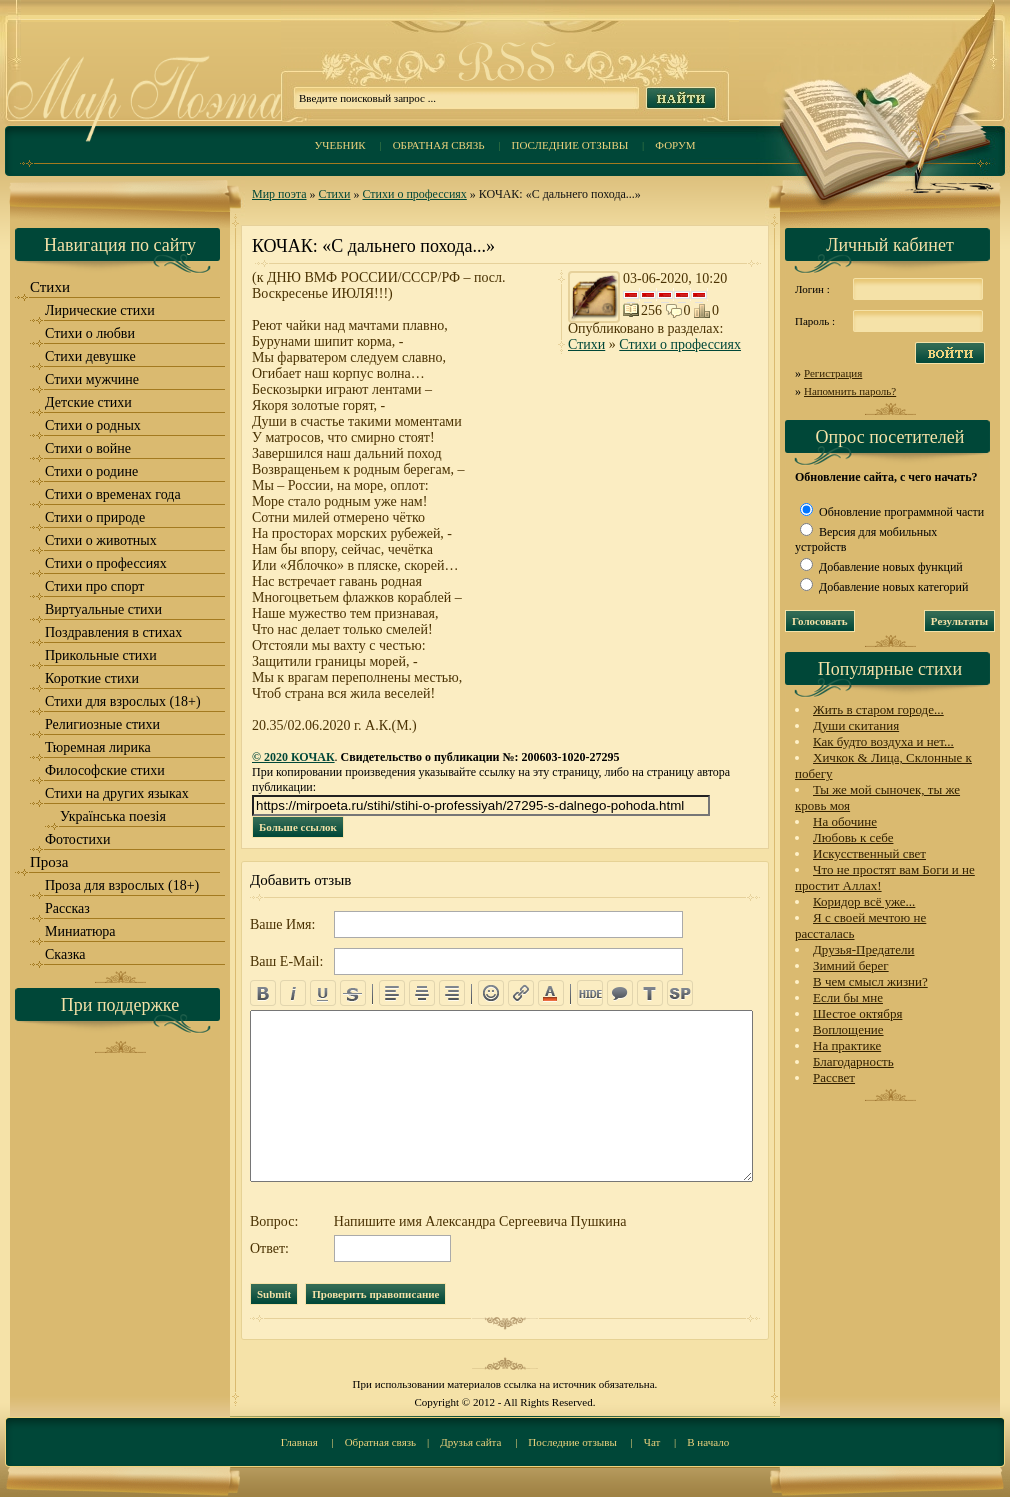 This screenshot has width=1010, height=1497. Describe the element at coordinates (650, 993) in the screenshot. I see `translit` at that location.